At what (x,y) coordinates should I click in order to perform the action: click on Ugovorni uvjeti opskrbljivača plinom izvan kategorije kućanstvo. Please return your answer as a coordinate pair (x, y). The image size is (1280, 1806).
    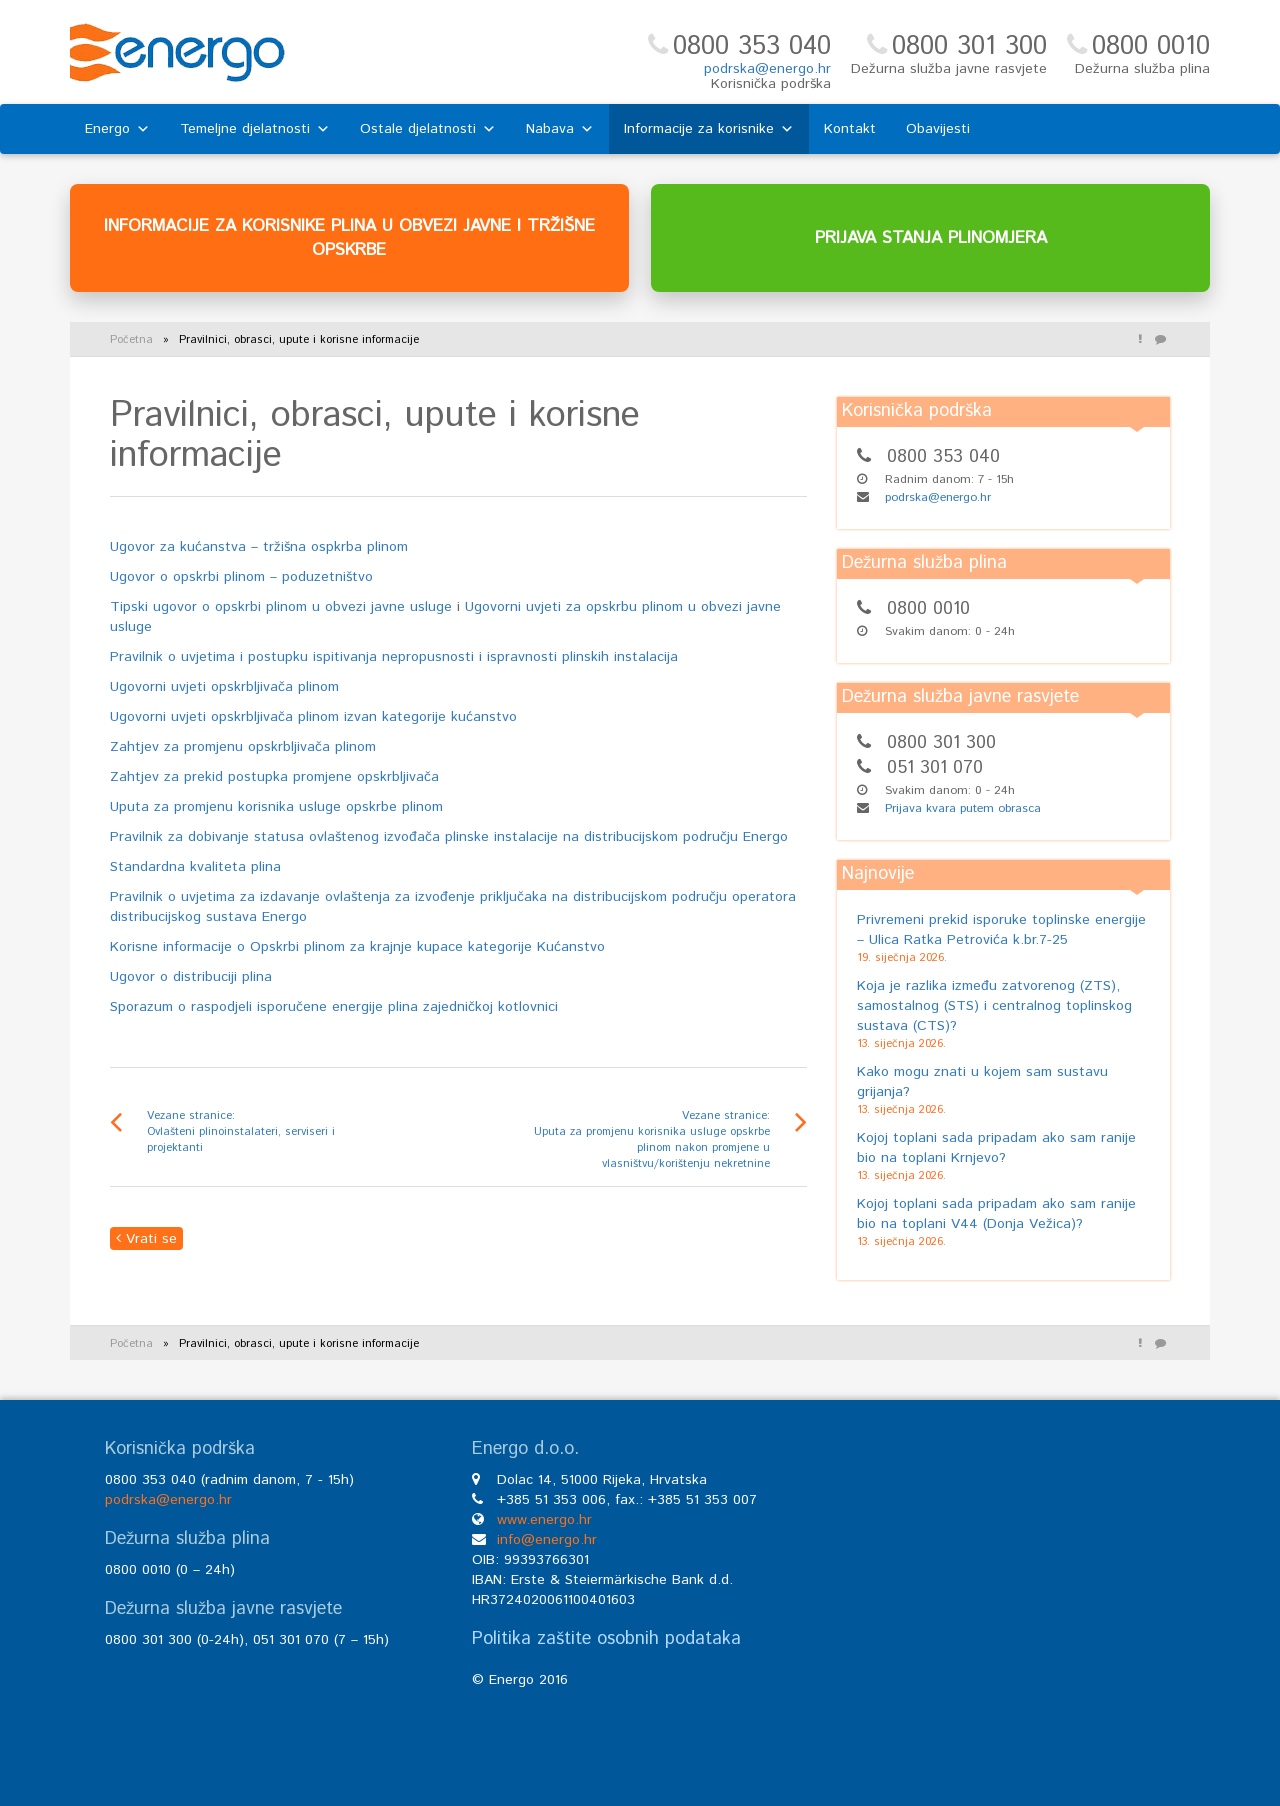
    Looking at the image, I should click on (313, 717).